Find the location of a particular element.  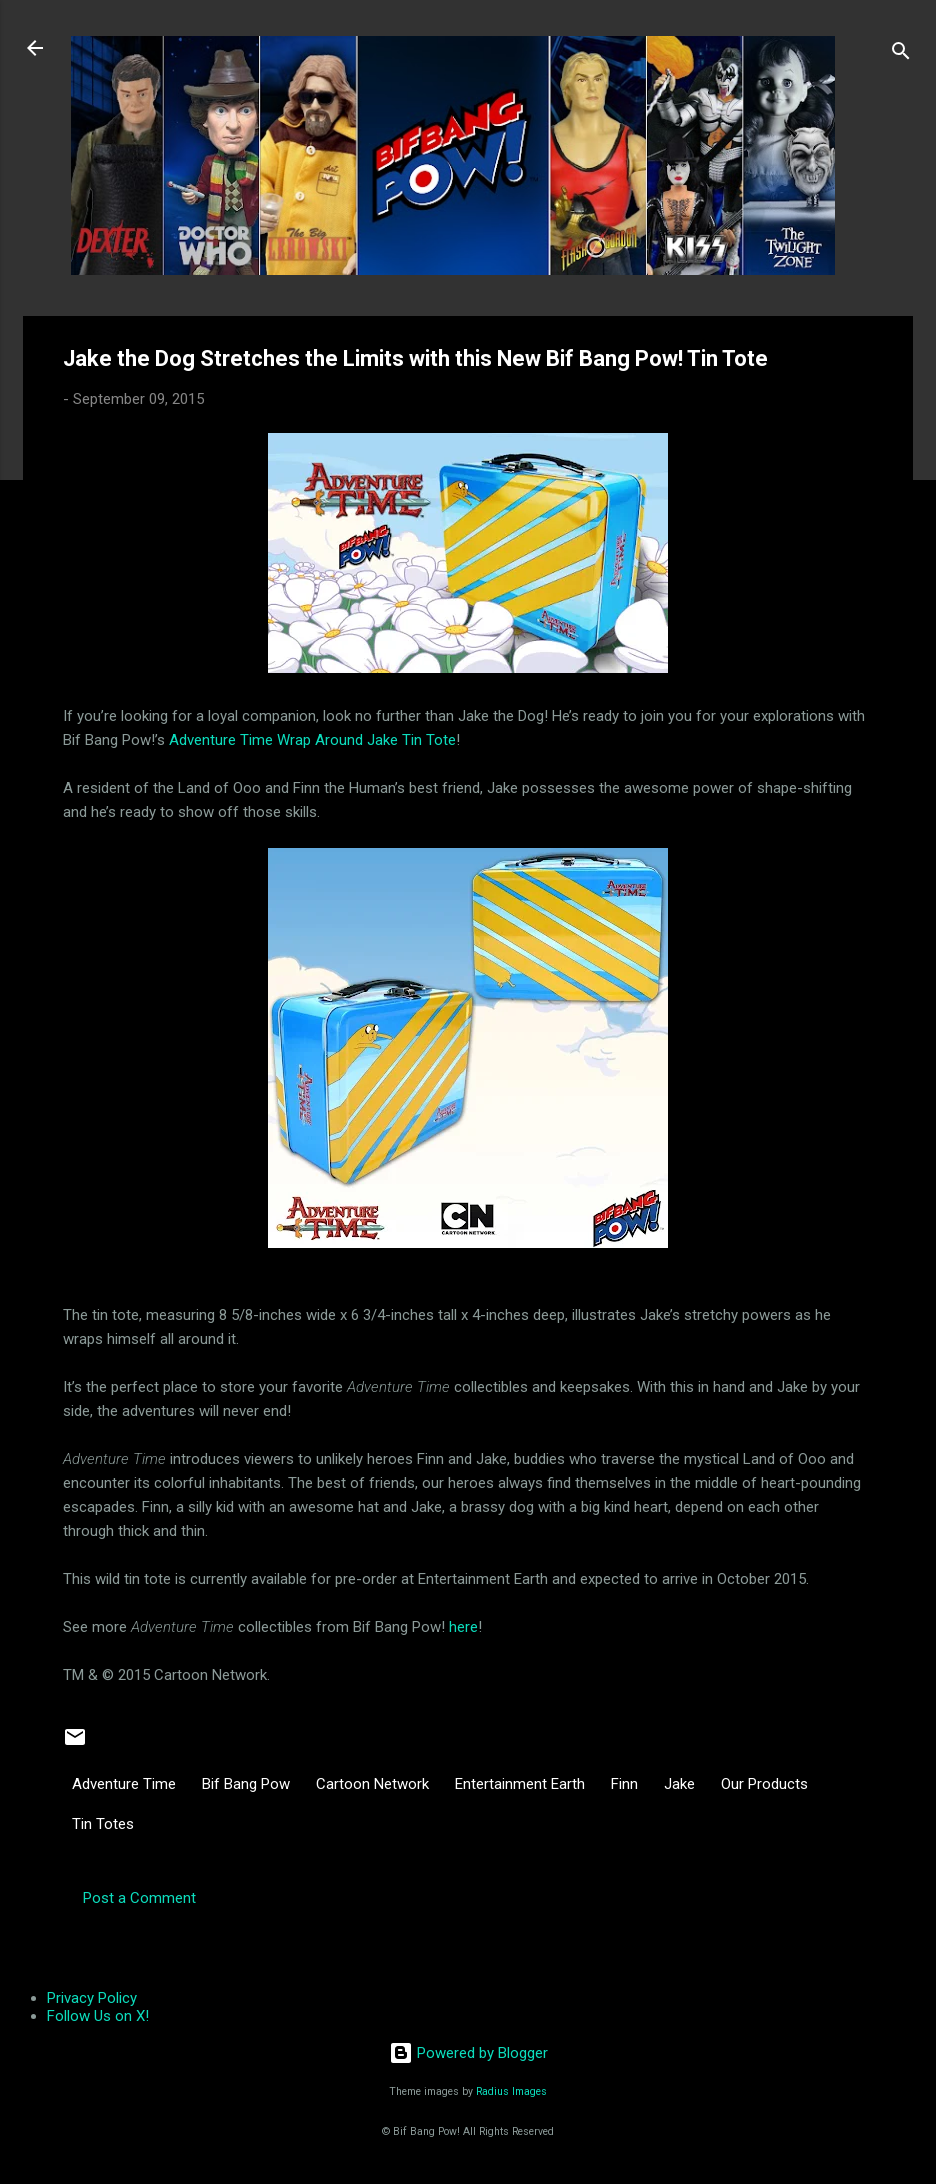

Cartoon Network is located at coordinates (372, 1784).